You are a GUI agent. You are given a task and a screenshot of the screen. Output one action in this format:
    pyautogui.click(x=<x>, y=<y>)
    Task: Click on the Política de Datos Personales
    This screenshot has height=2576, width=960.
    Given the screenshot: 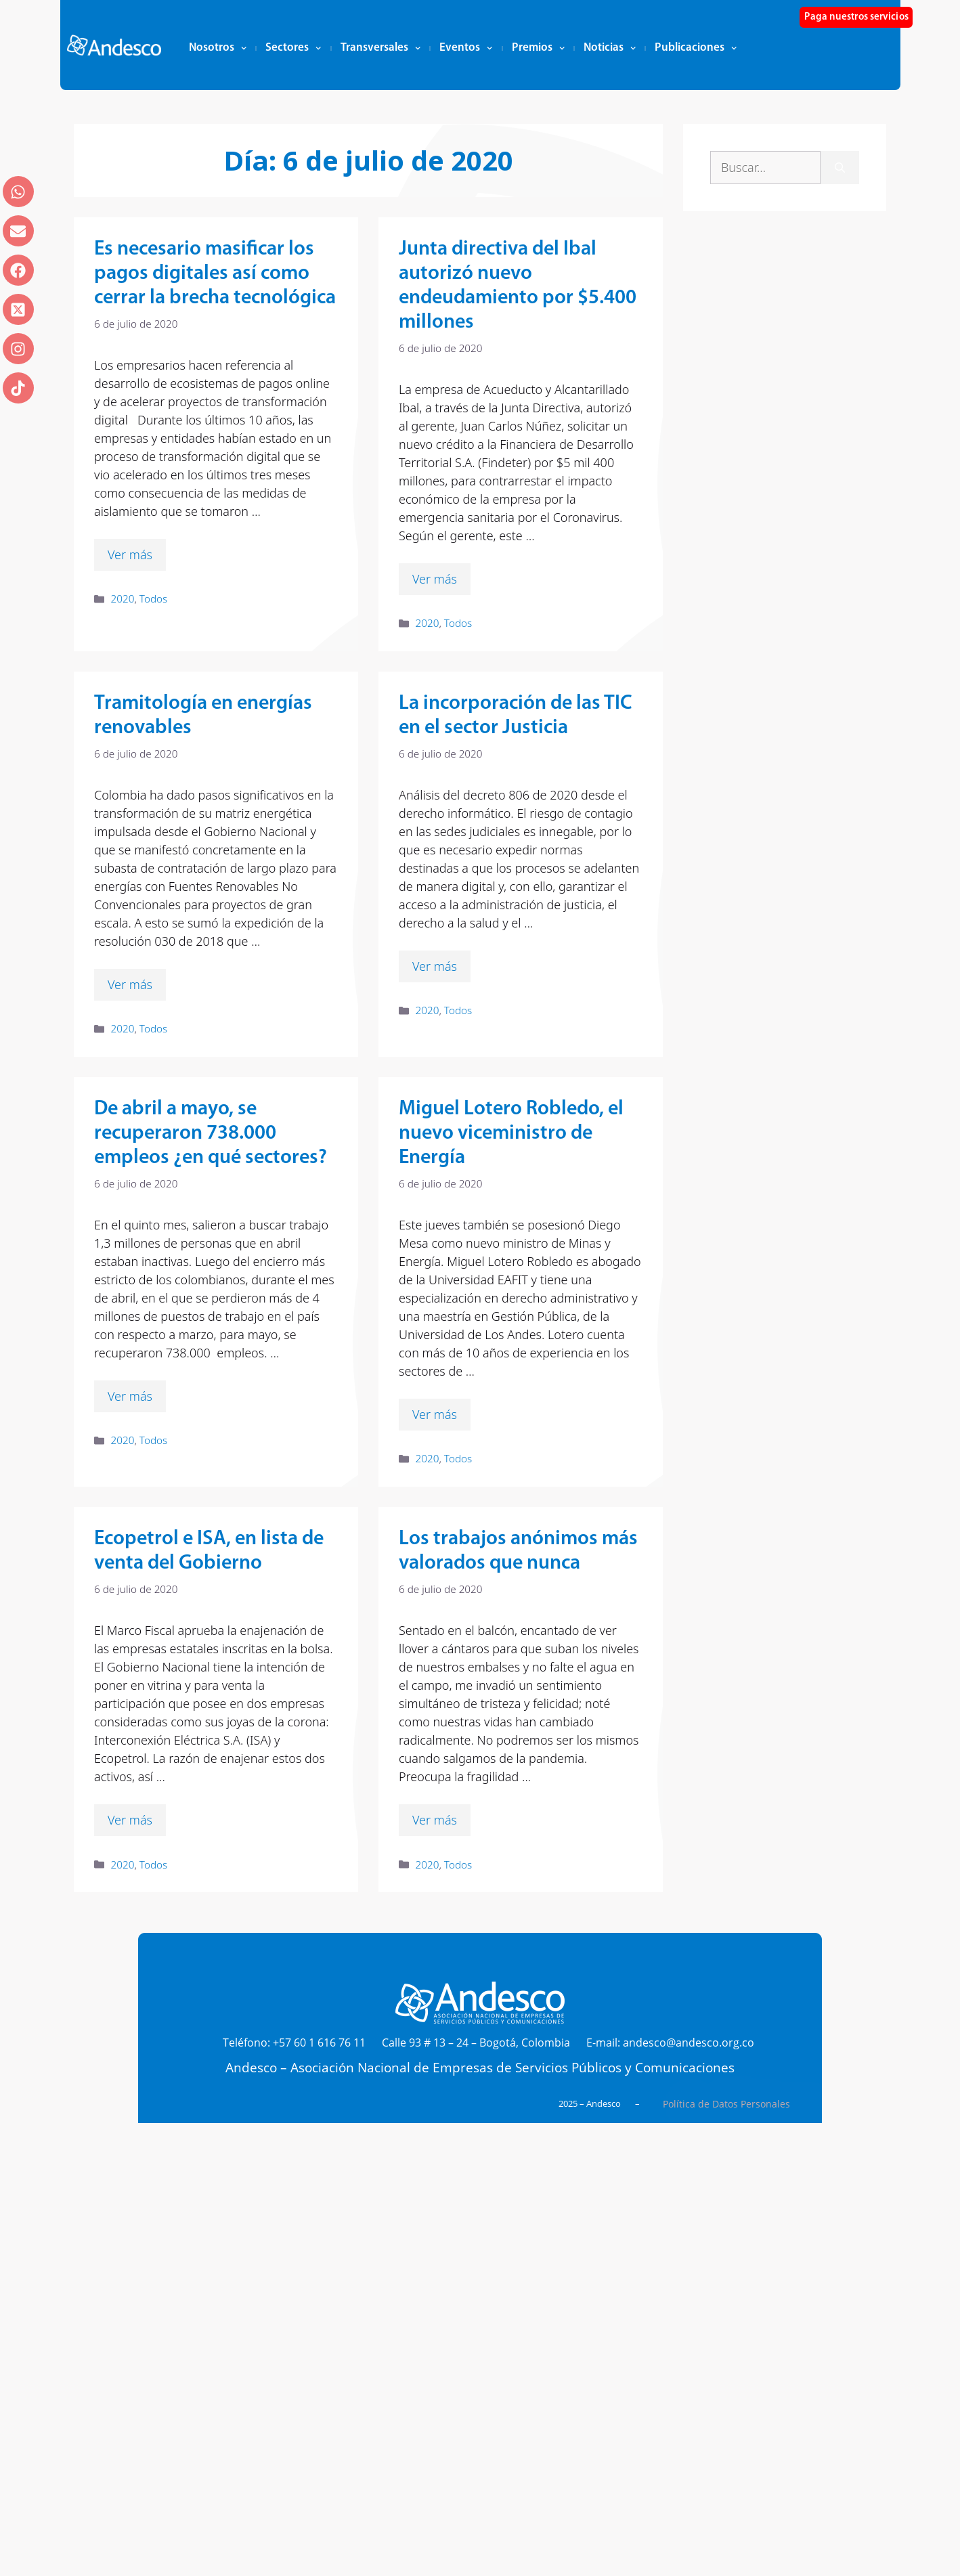 What is the action you would take?
    pyautogui.click(x=726, y=2103)
    